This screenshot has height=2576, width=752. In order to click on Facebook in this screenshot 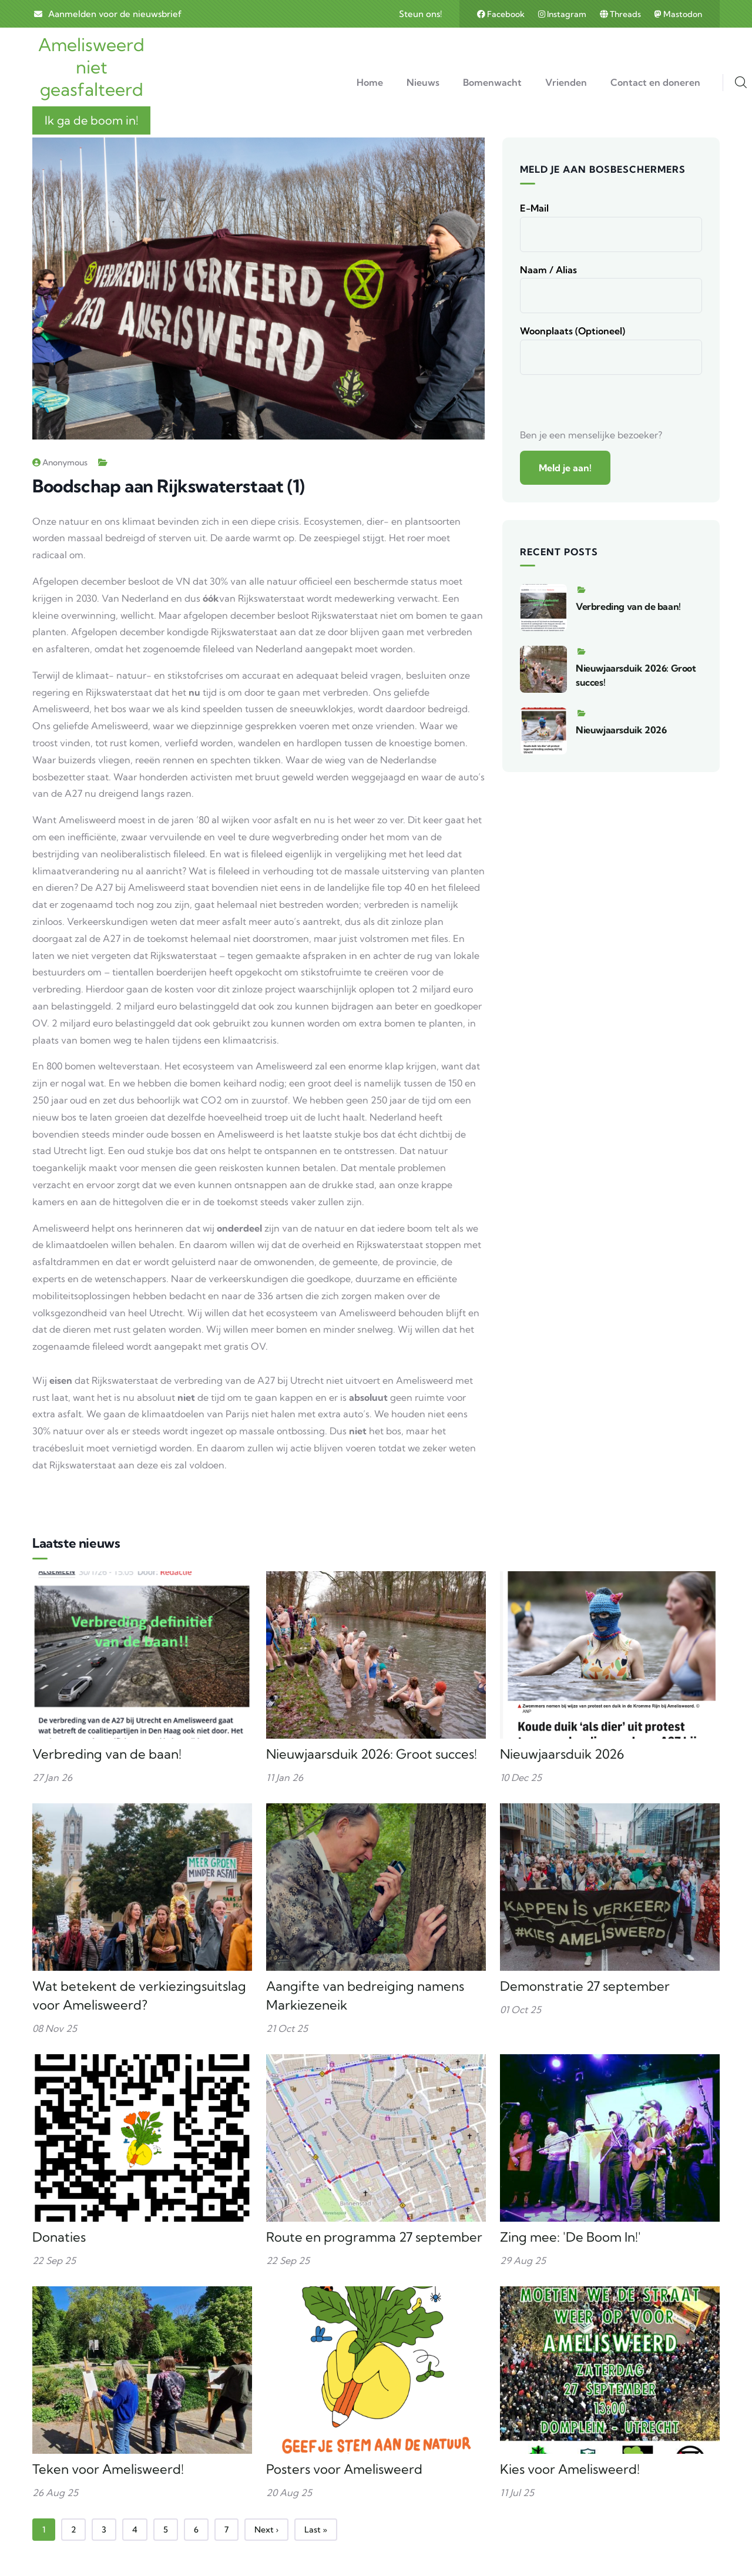, I will do `click(501, 14)`.